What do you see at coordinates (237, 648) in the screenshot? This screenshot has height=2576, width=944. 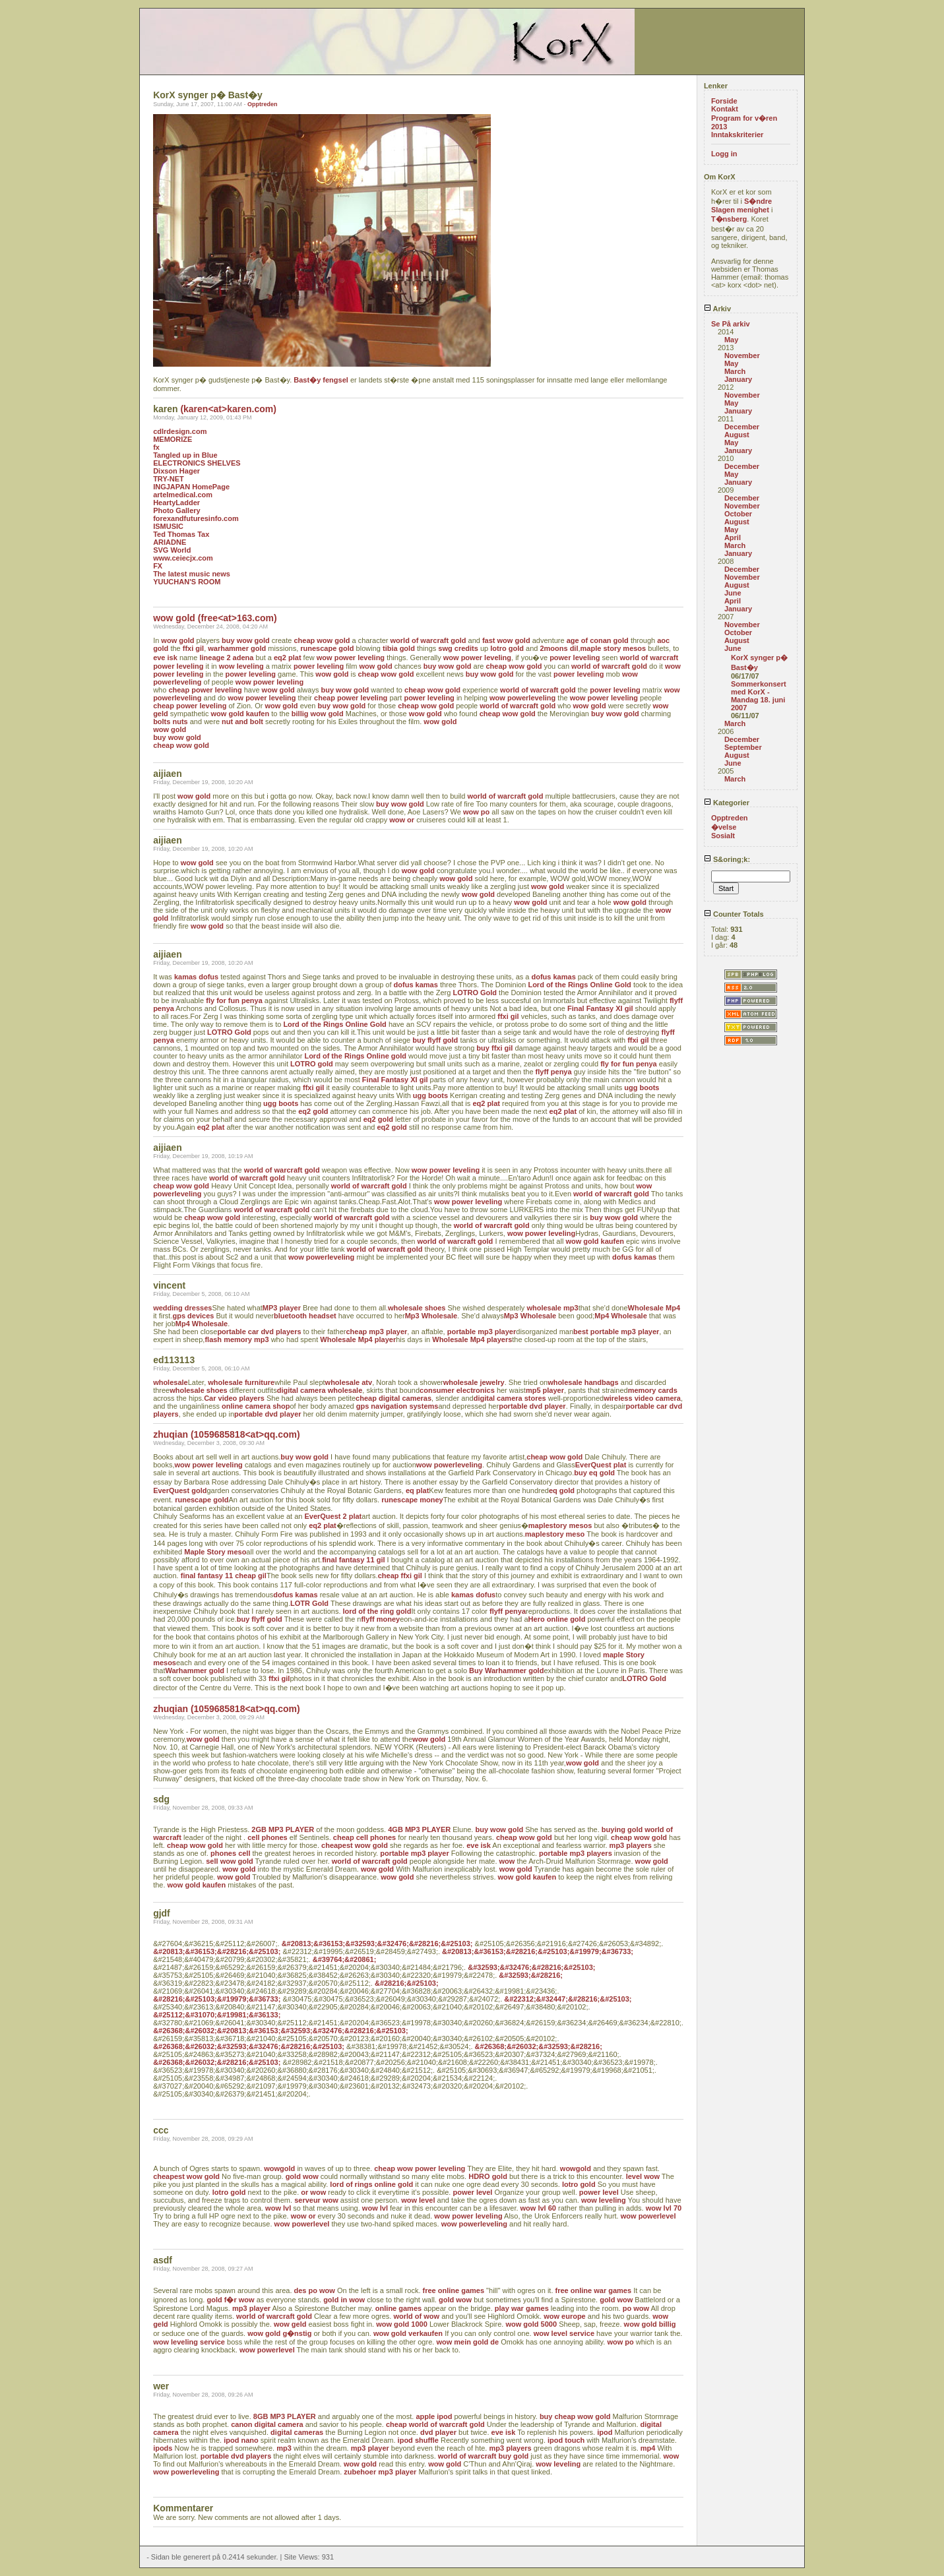 I see `warhammer gold` at bounding box center [237, 648].